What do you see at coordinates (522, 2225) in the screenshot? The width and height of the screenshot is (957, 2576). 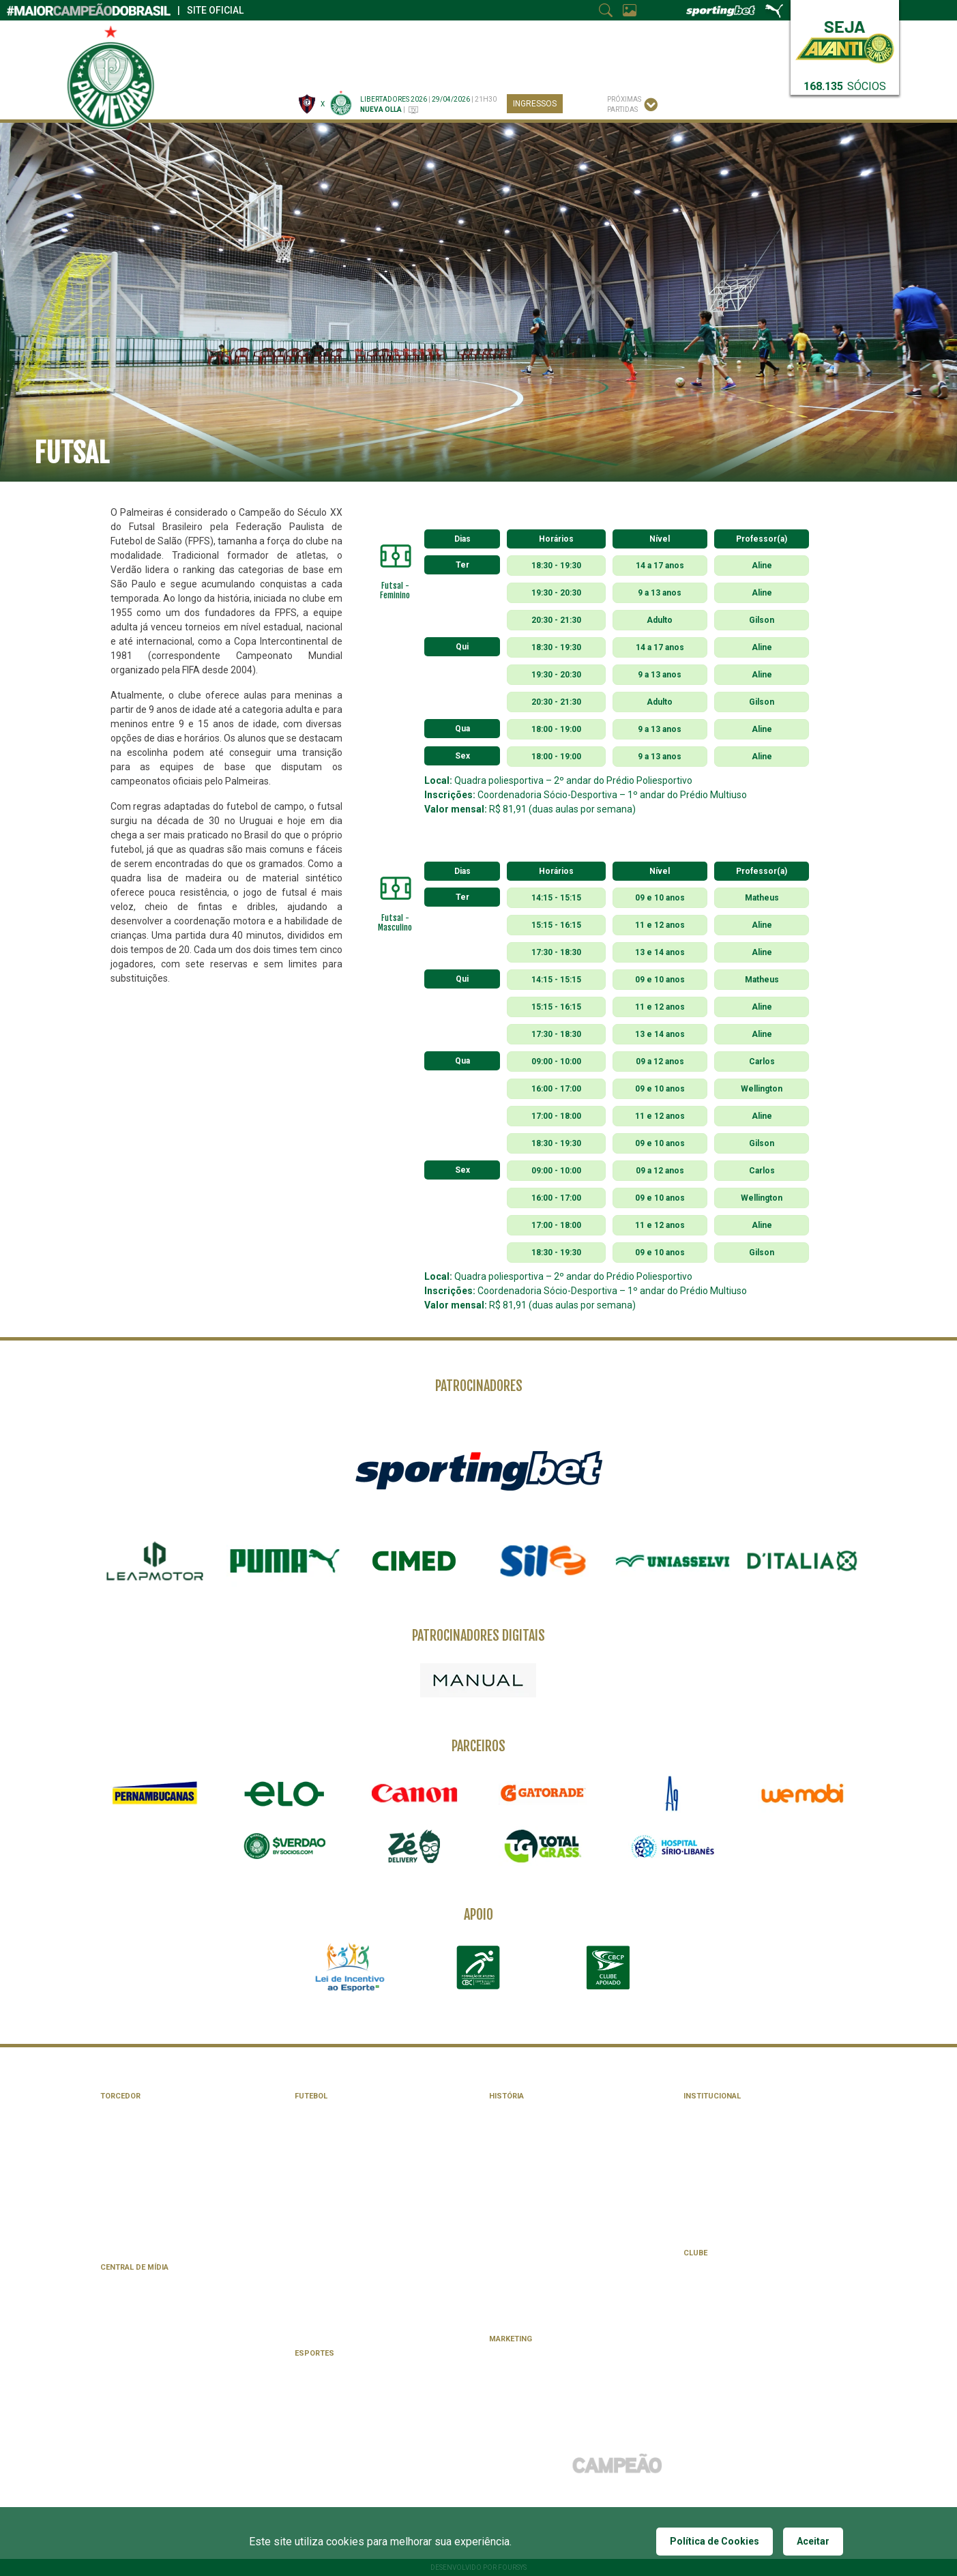 I see `Listas e Rankings` at bounding box center [522, 2225].